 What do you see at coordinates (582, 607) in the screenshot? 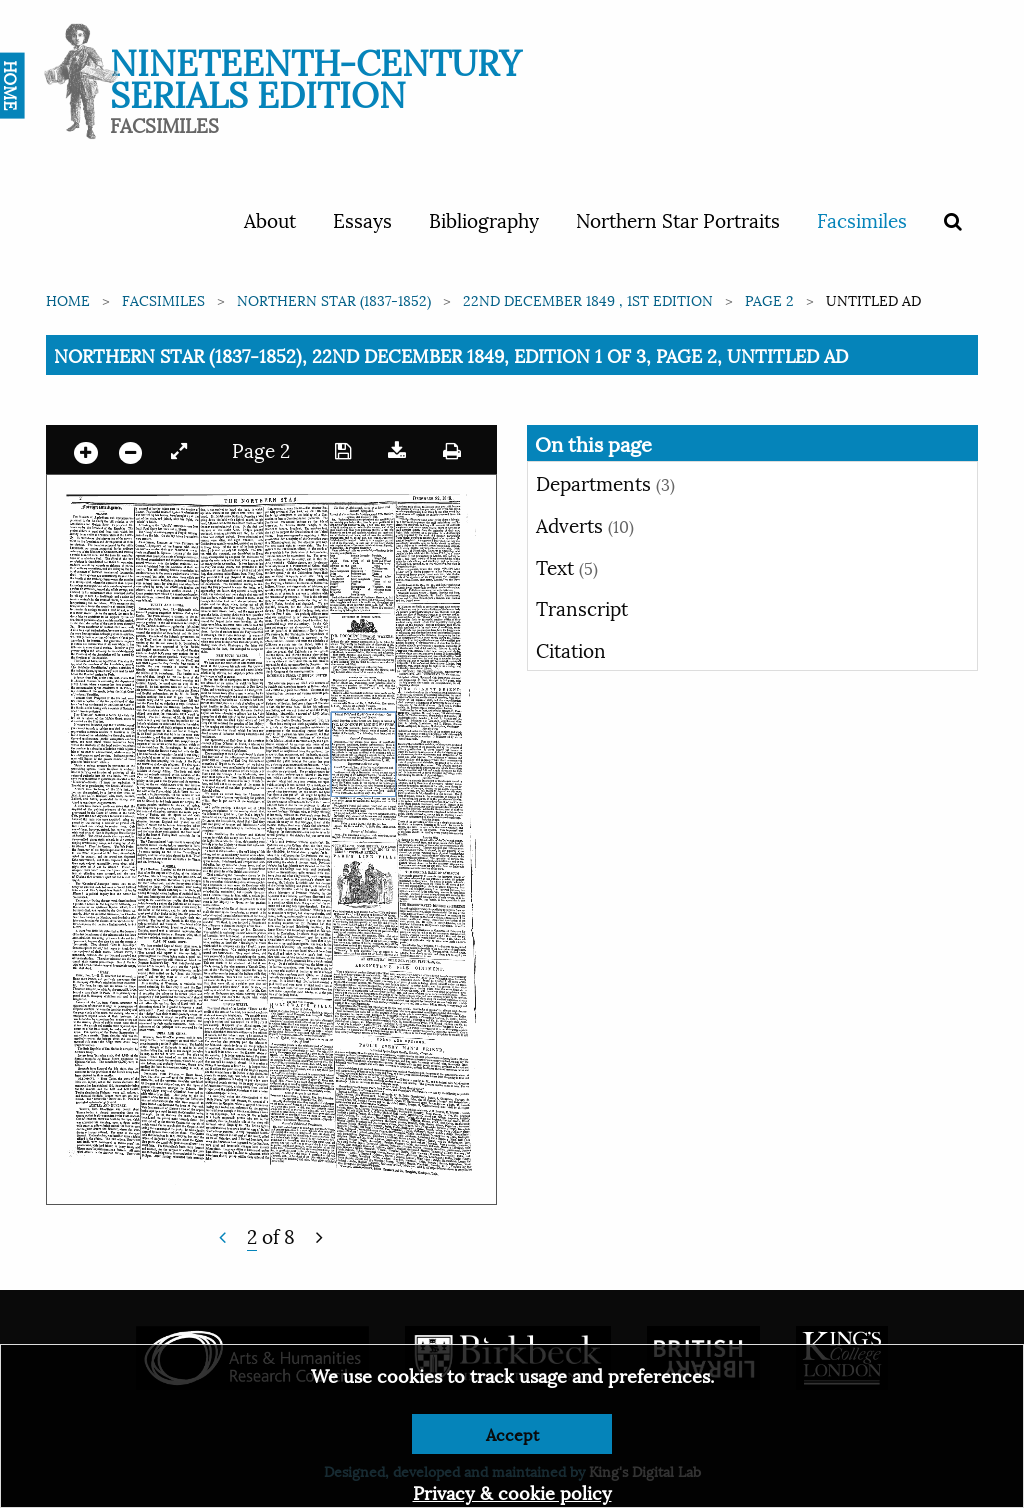
I see `Transcript` at bounding box center [582, 607].